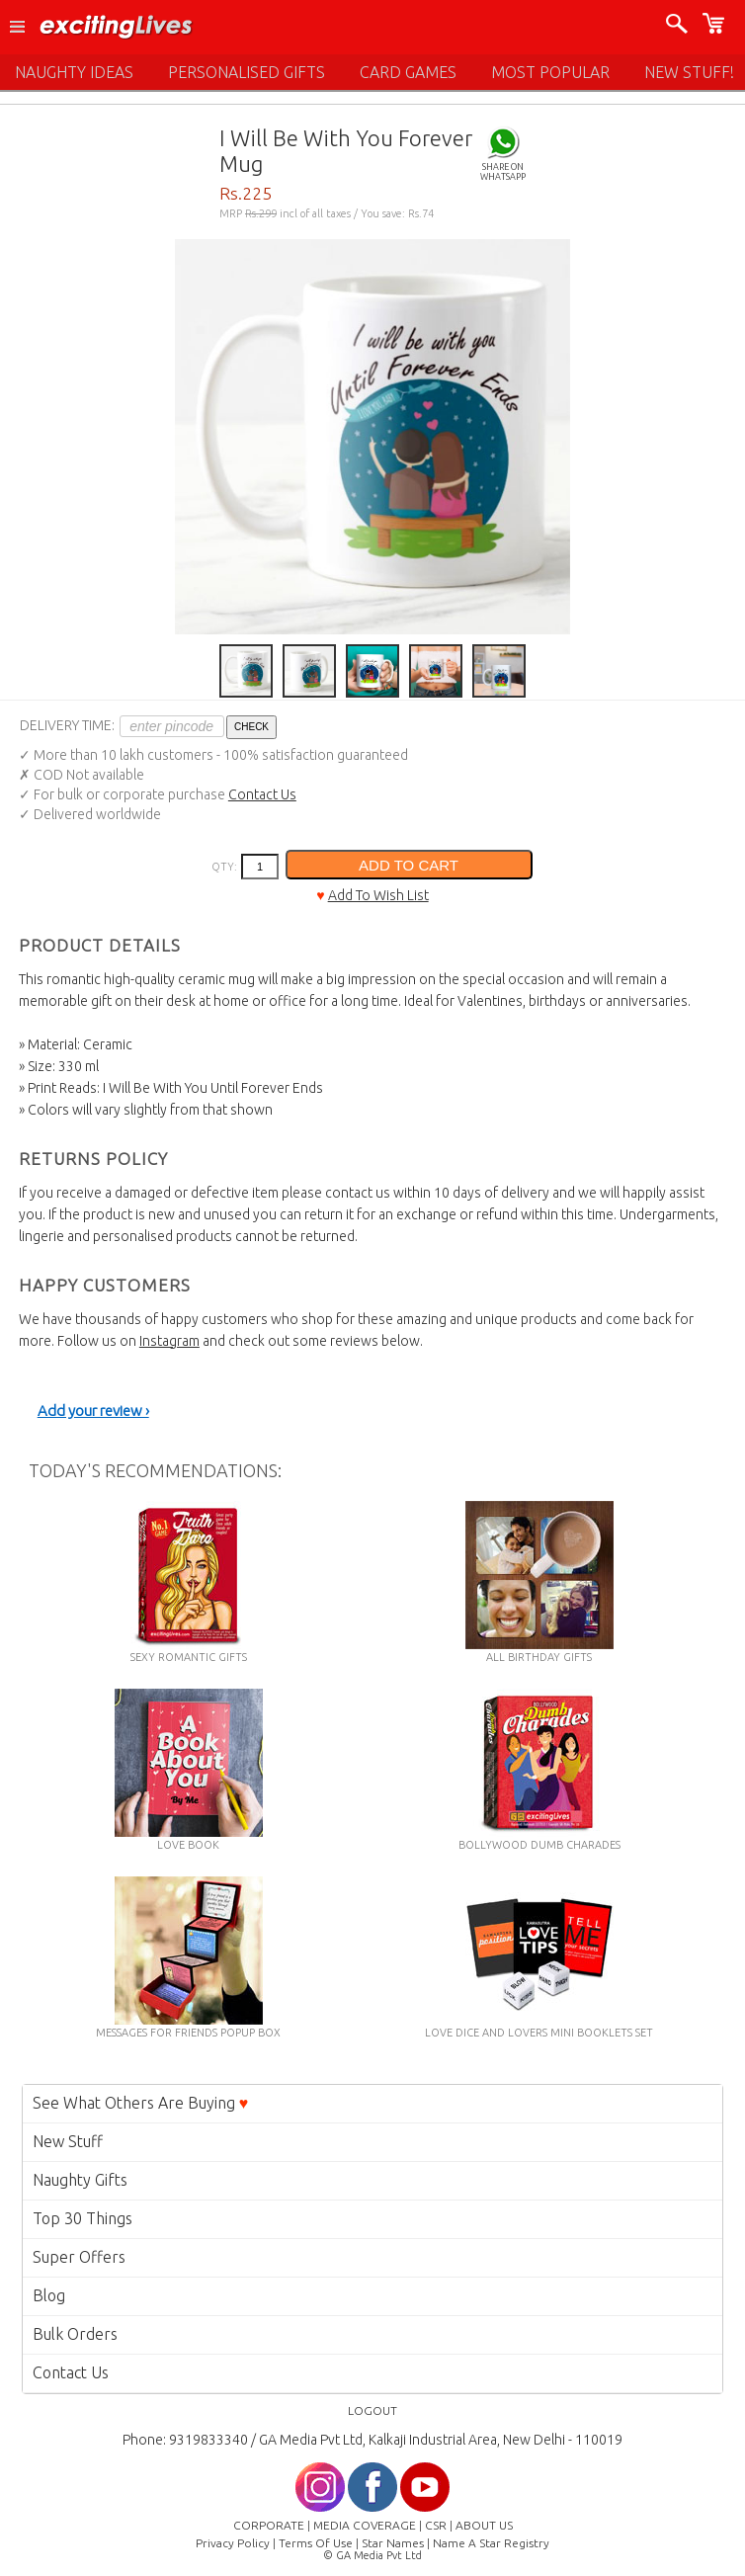  I want to click on LOGOUT, so click(372, 2410).